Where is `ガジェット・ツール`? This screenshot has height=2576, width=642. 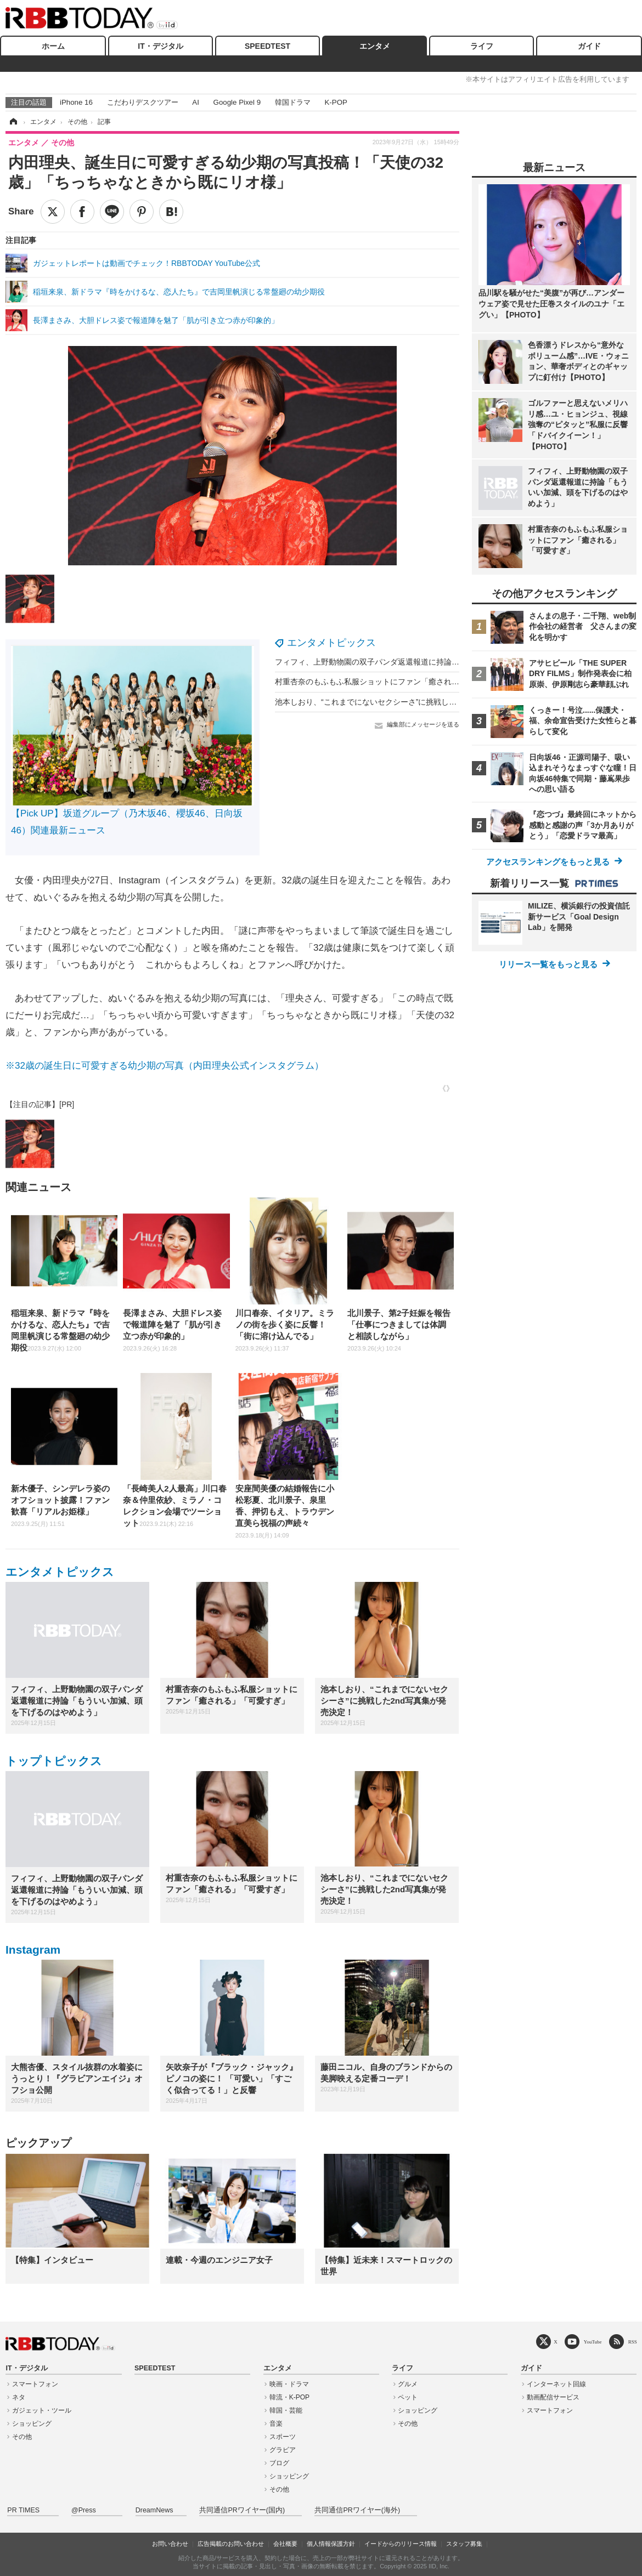
ガジェット・ツール is located at coordinates (41, 2410).